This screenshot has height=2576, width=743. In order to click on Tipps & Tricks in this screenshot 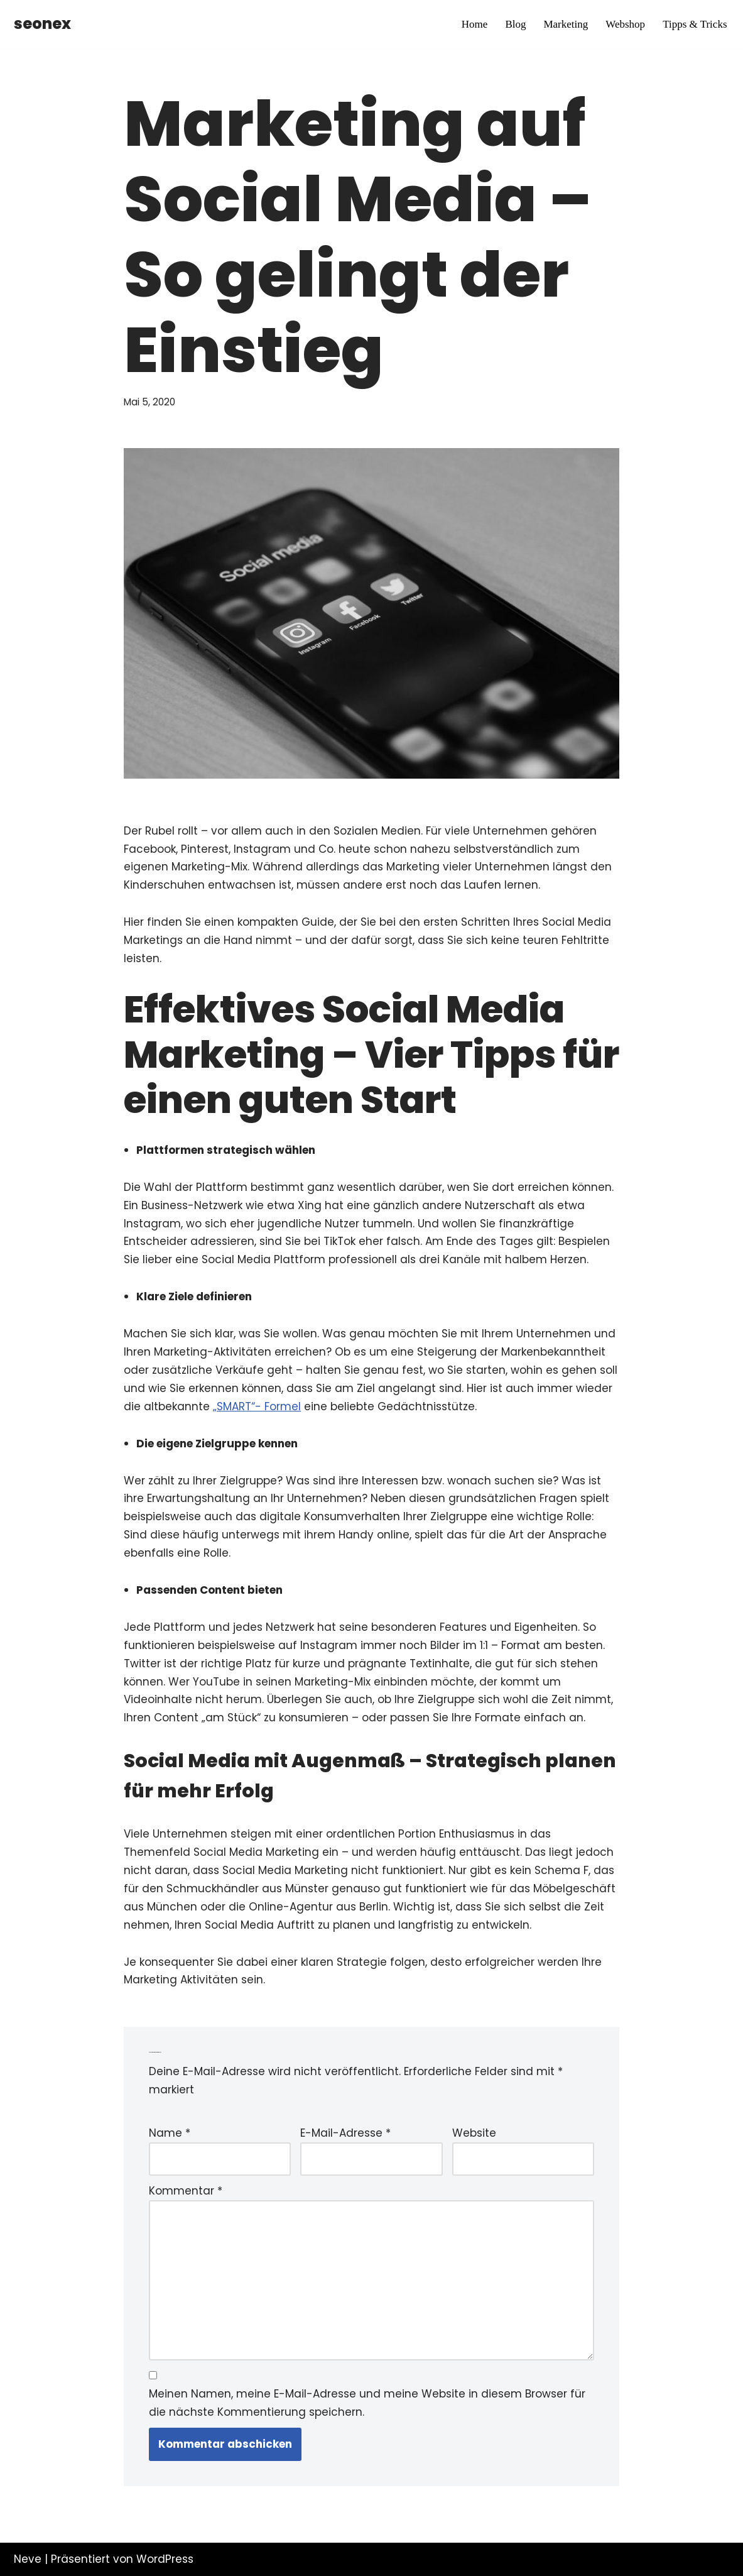, I will do `click(695, 24)`.